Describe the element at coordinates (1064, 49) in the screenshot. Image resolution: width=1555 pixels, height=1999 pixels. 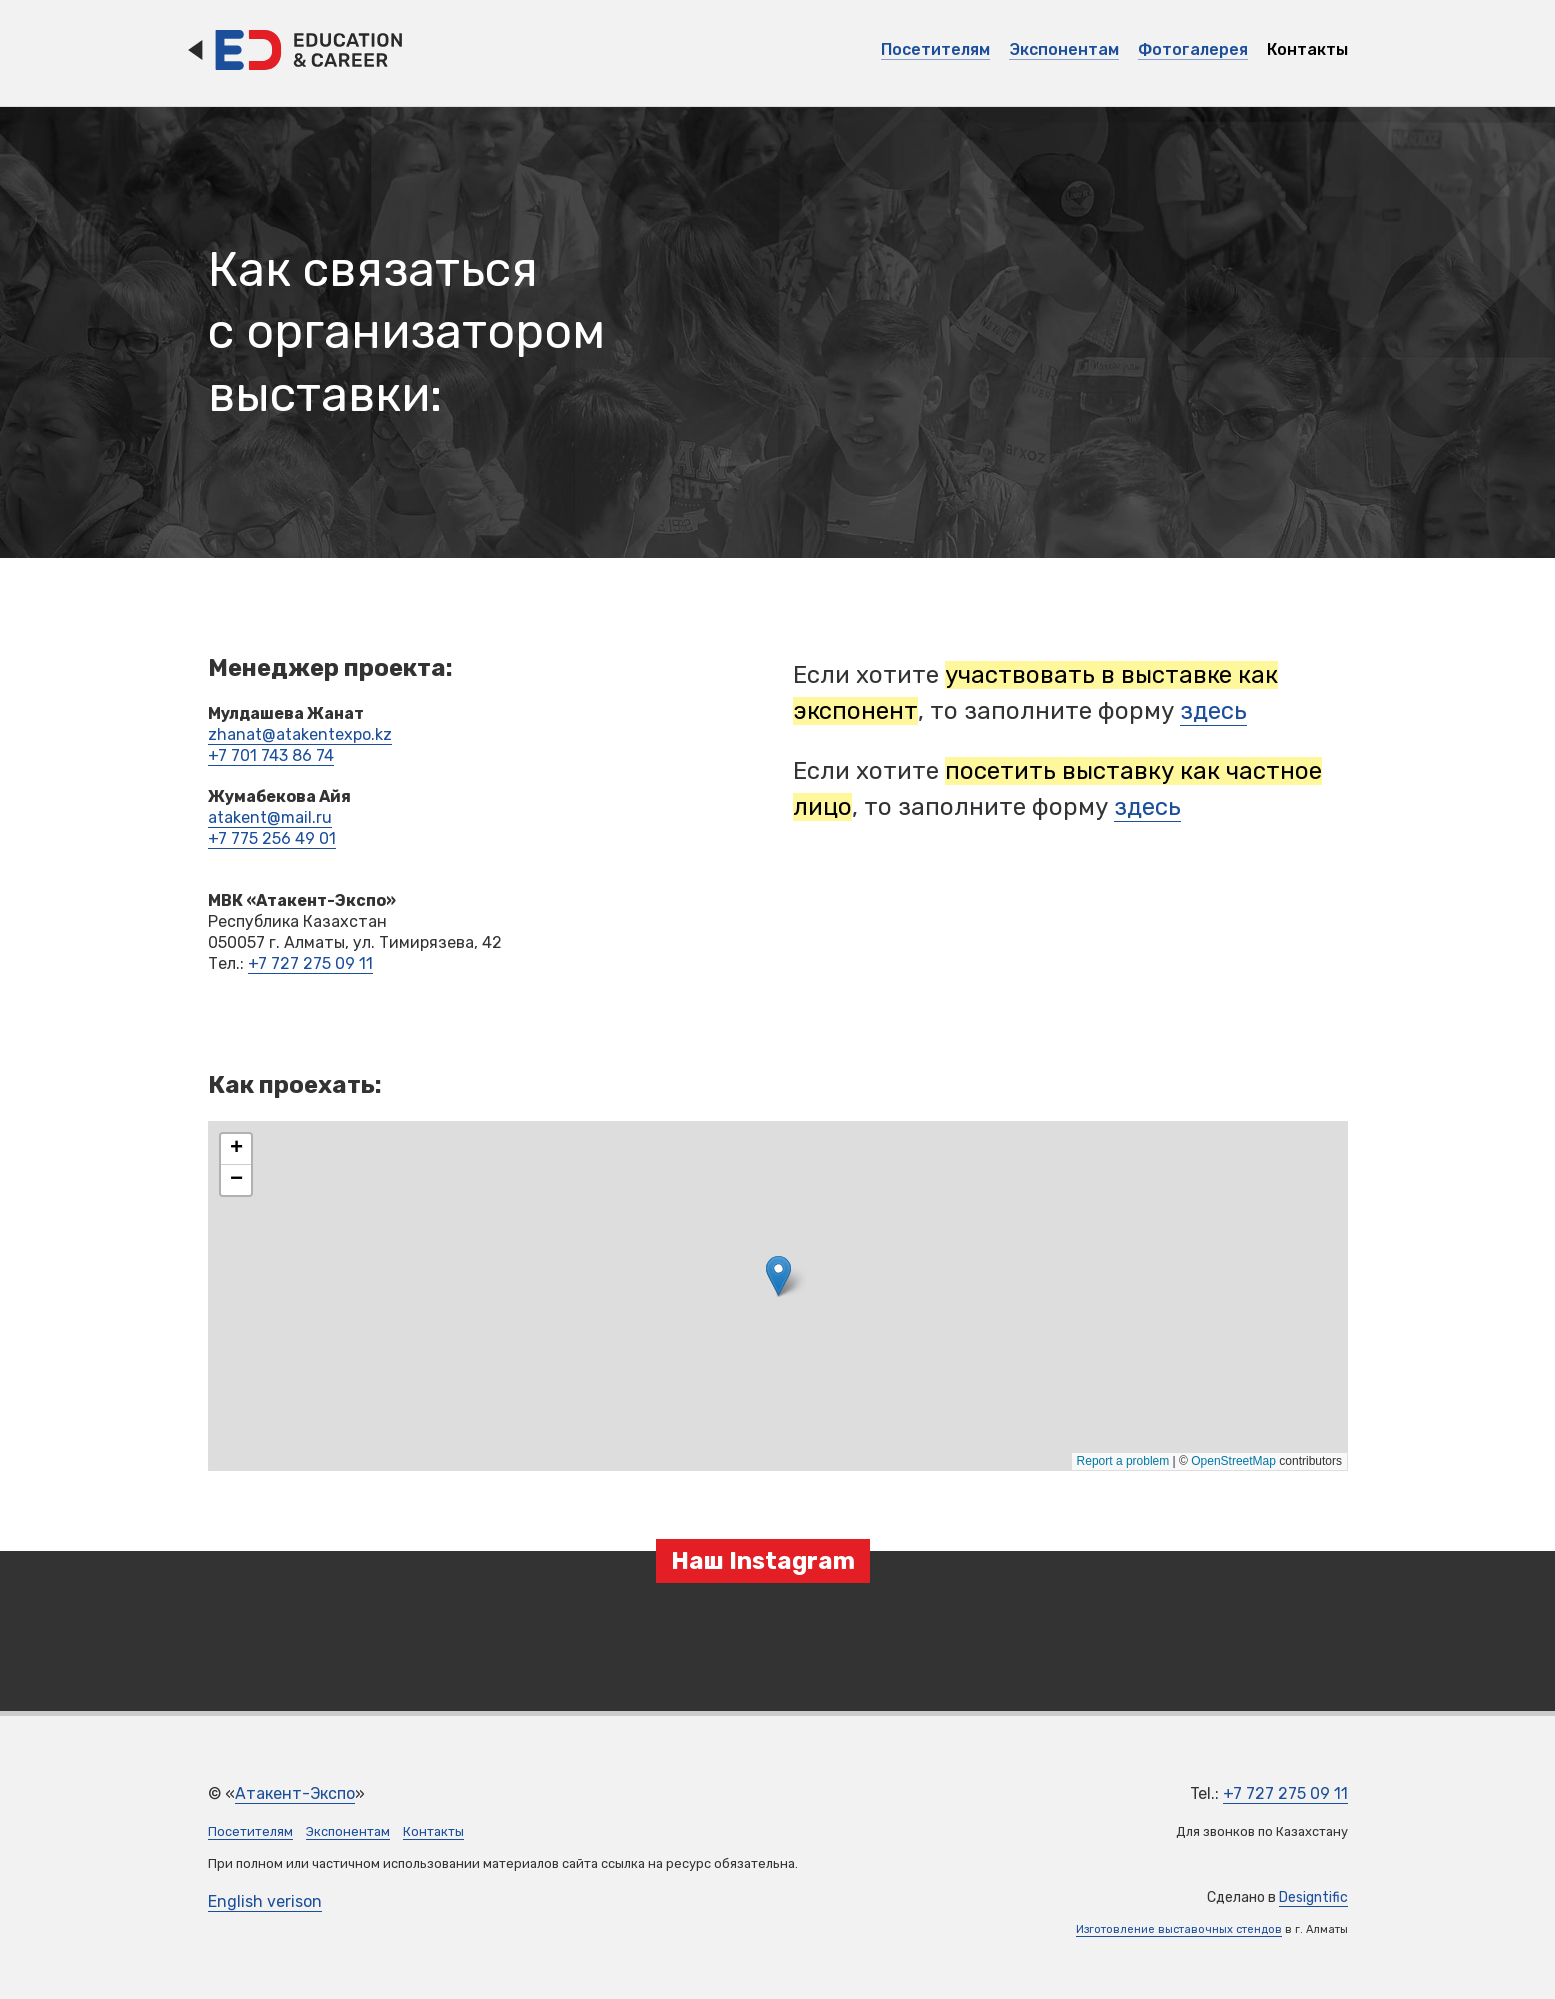
I see `Экспонентам` at that location.